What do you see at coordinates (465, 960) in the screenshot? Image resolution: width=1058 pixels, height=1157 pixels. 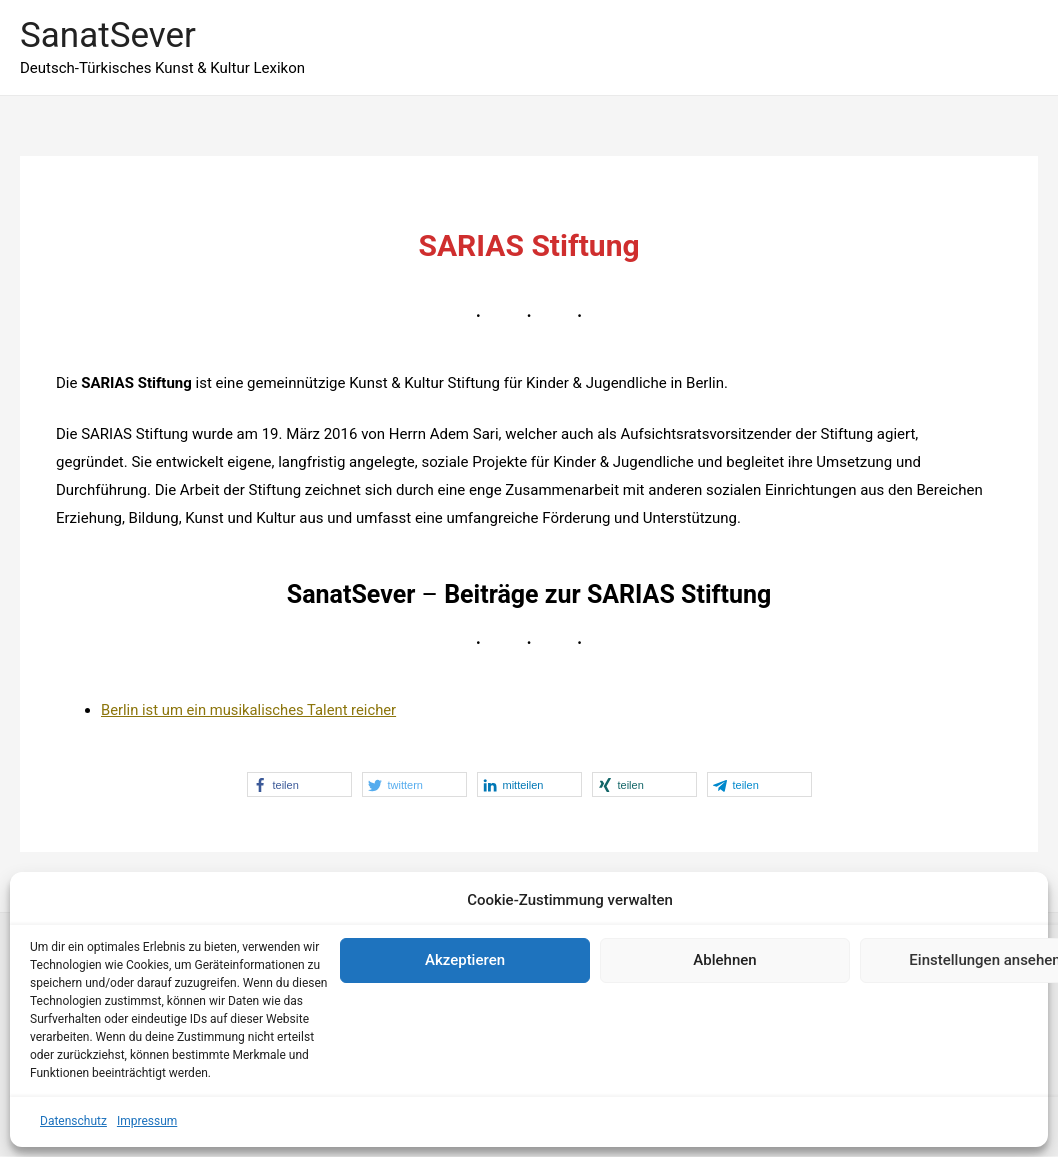 I see `Akzeptieren` at bounding box center [465, 960].